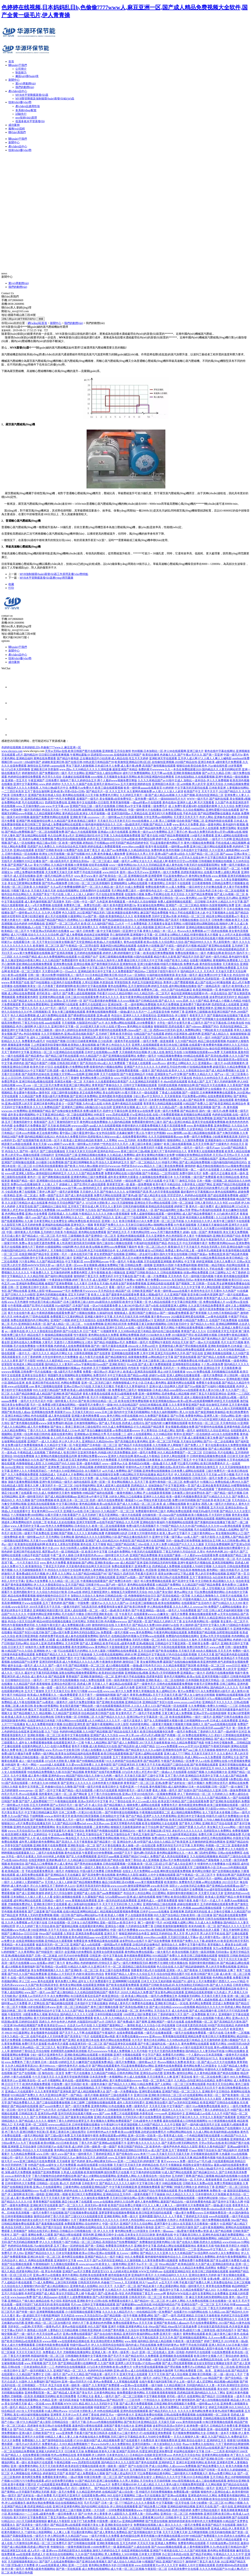 This screenshot has width=252, height=2576. I want to click on 一级毛片大片毛片花片,中国一级特黄真人毛片65,国产欧美日韩综合精品一区二区,欧美在线完整免费版视频, so click(83, 1401).